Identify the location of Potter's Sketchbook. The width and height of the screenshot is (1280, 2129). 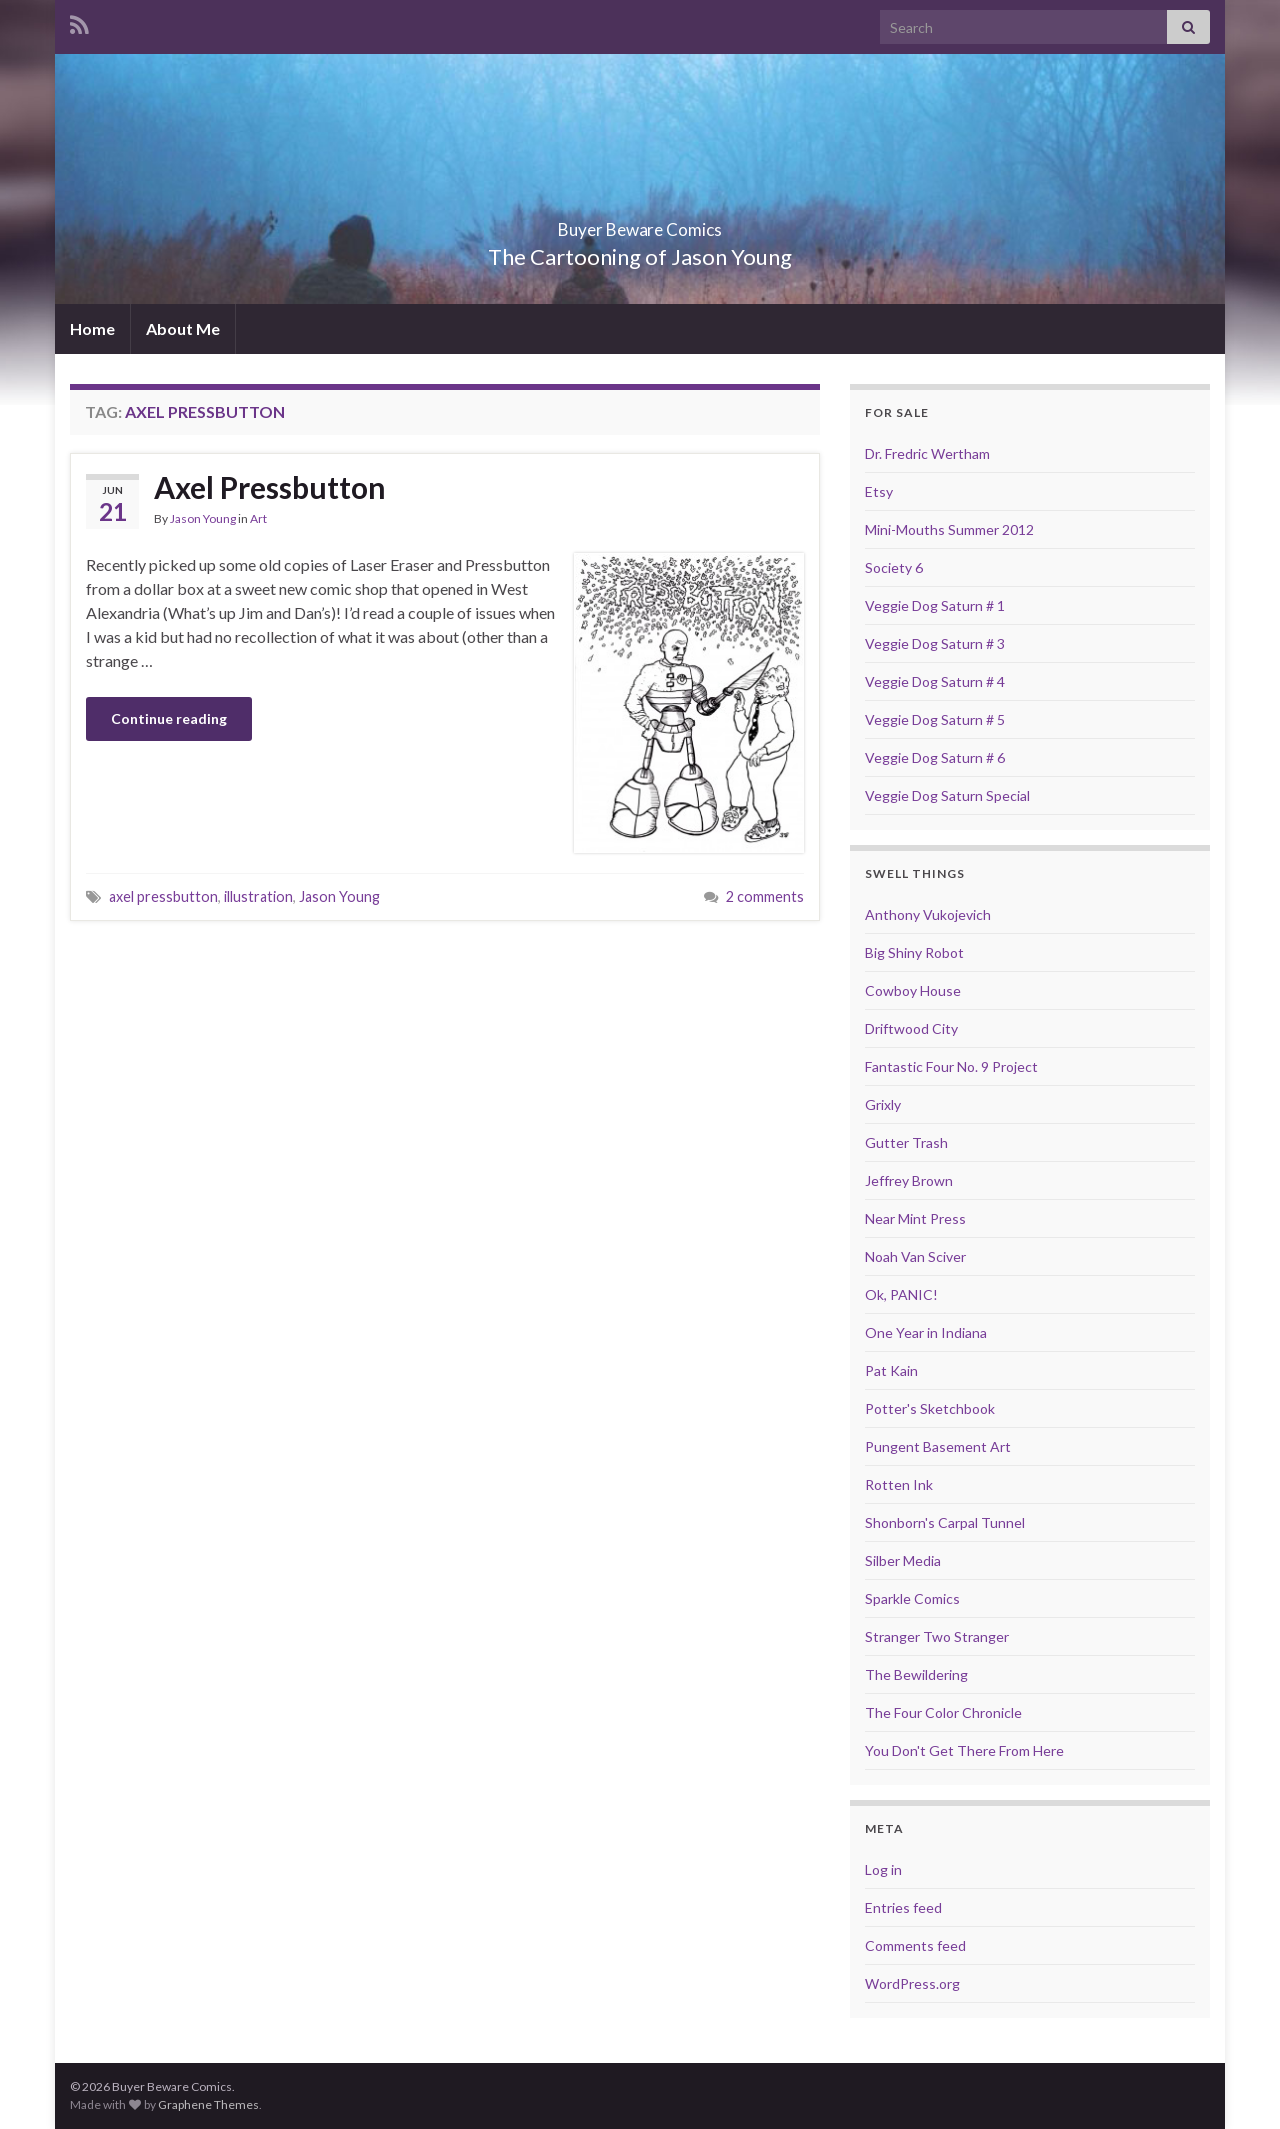
(930, 1408).